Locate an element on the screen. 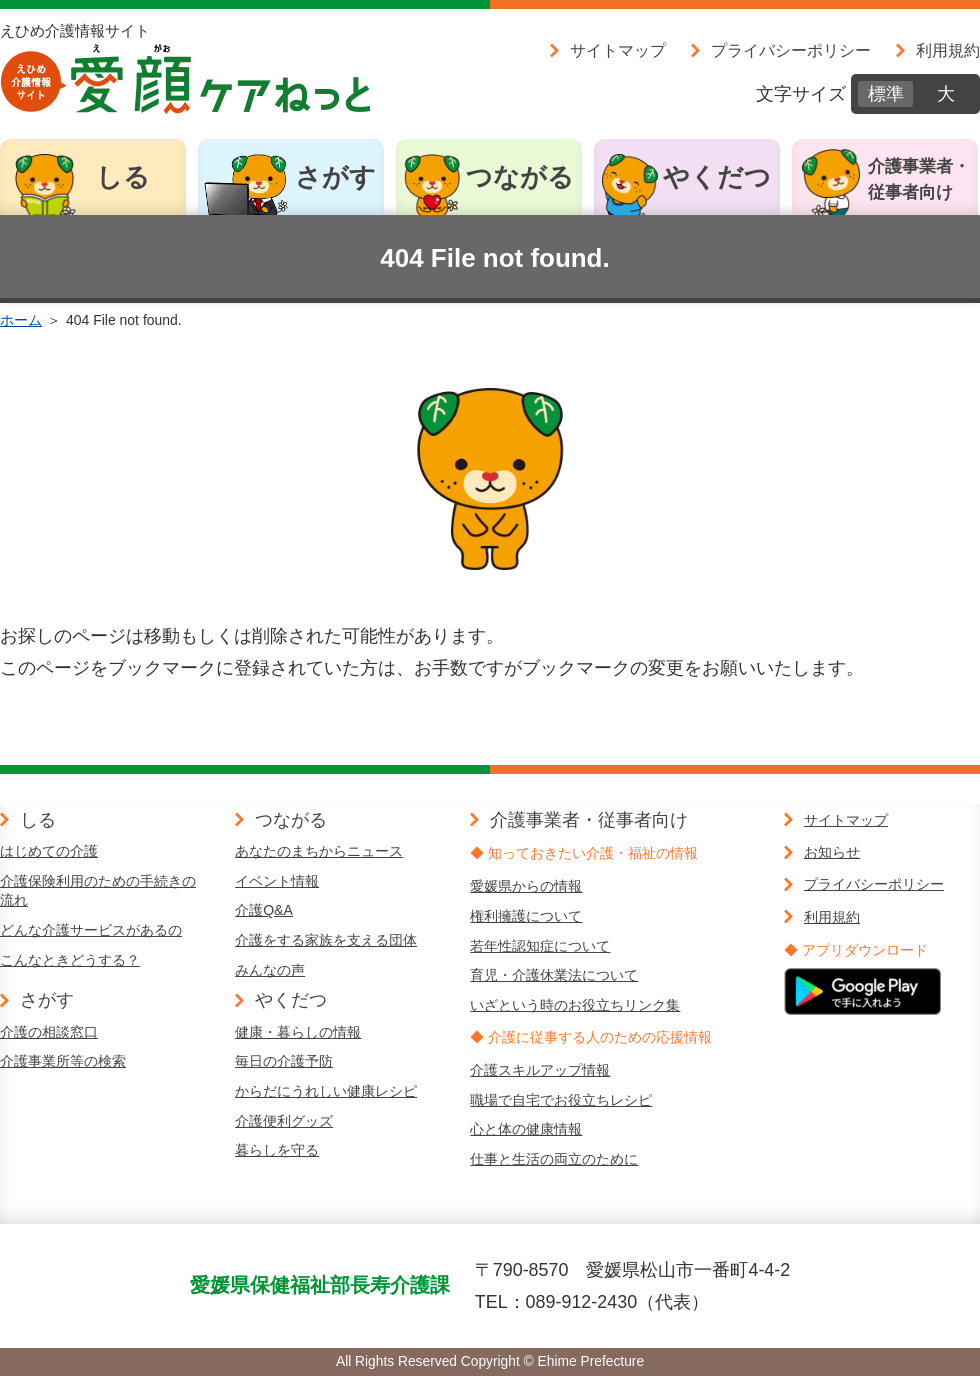 The image size is (980, 1376). プライバシーポリシー is located at coordinates (791, 50).